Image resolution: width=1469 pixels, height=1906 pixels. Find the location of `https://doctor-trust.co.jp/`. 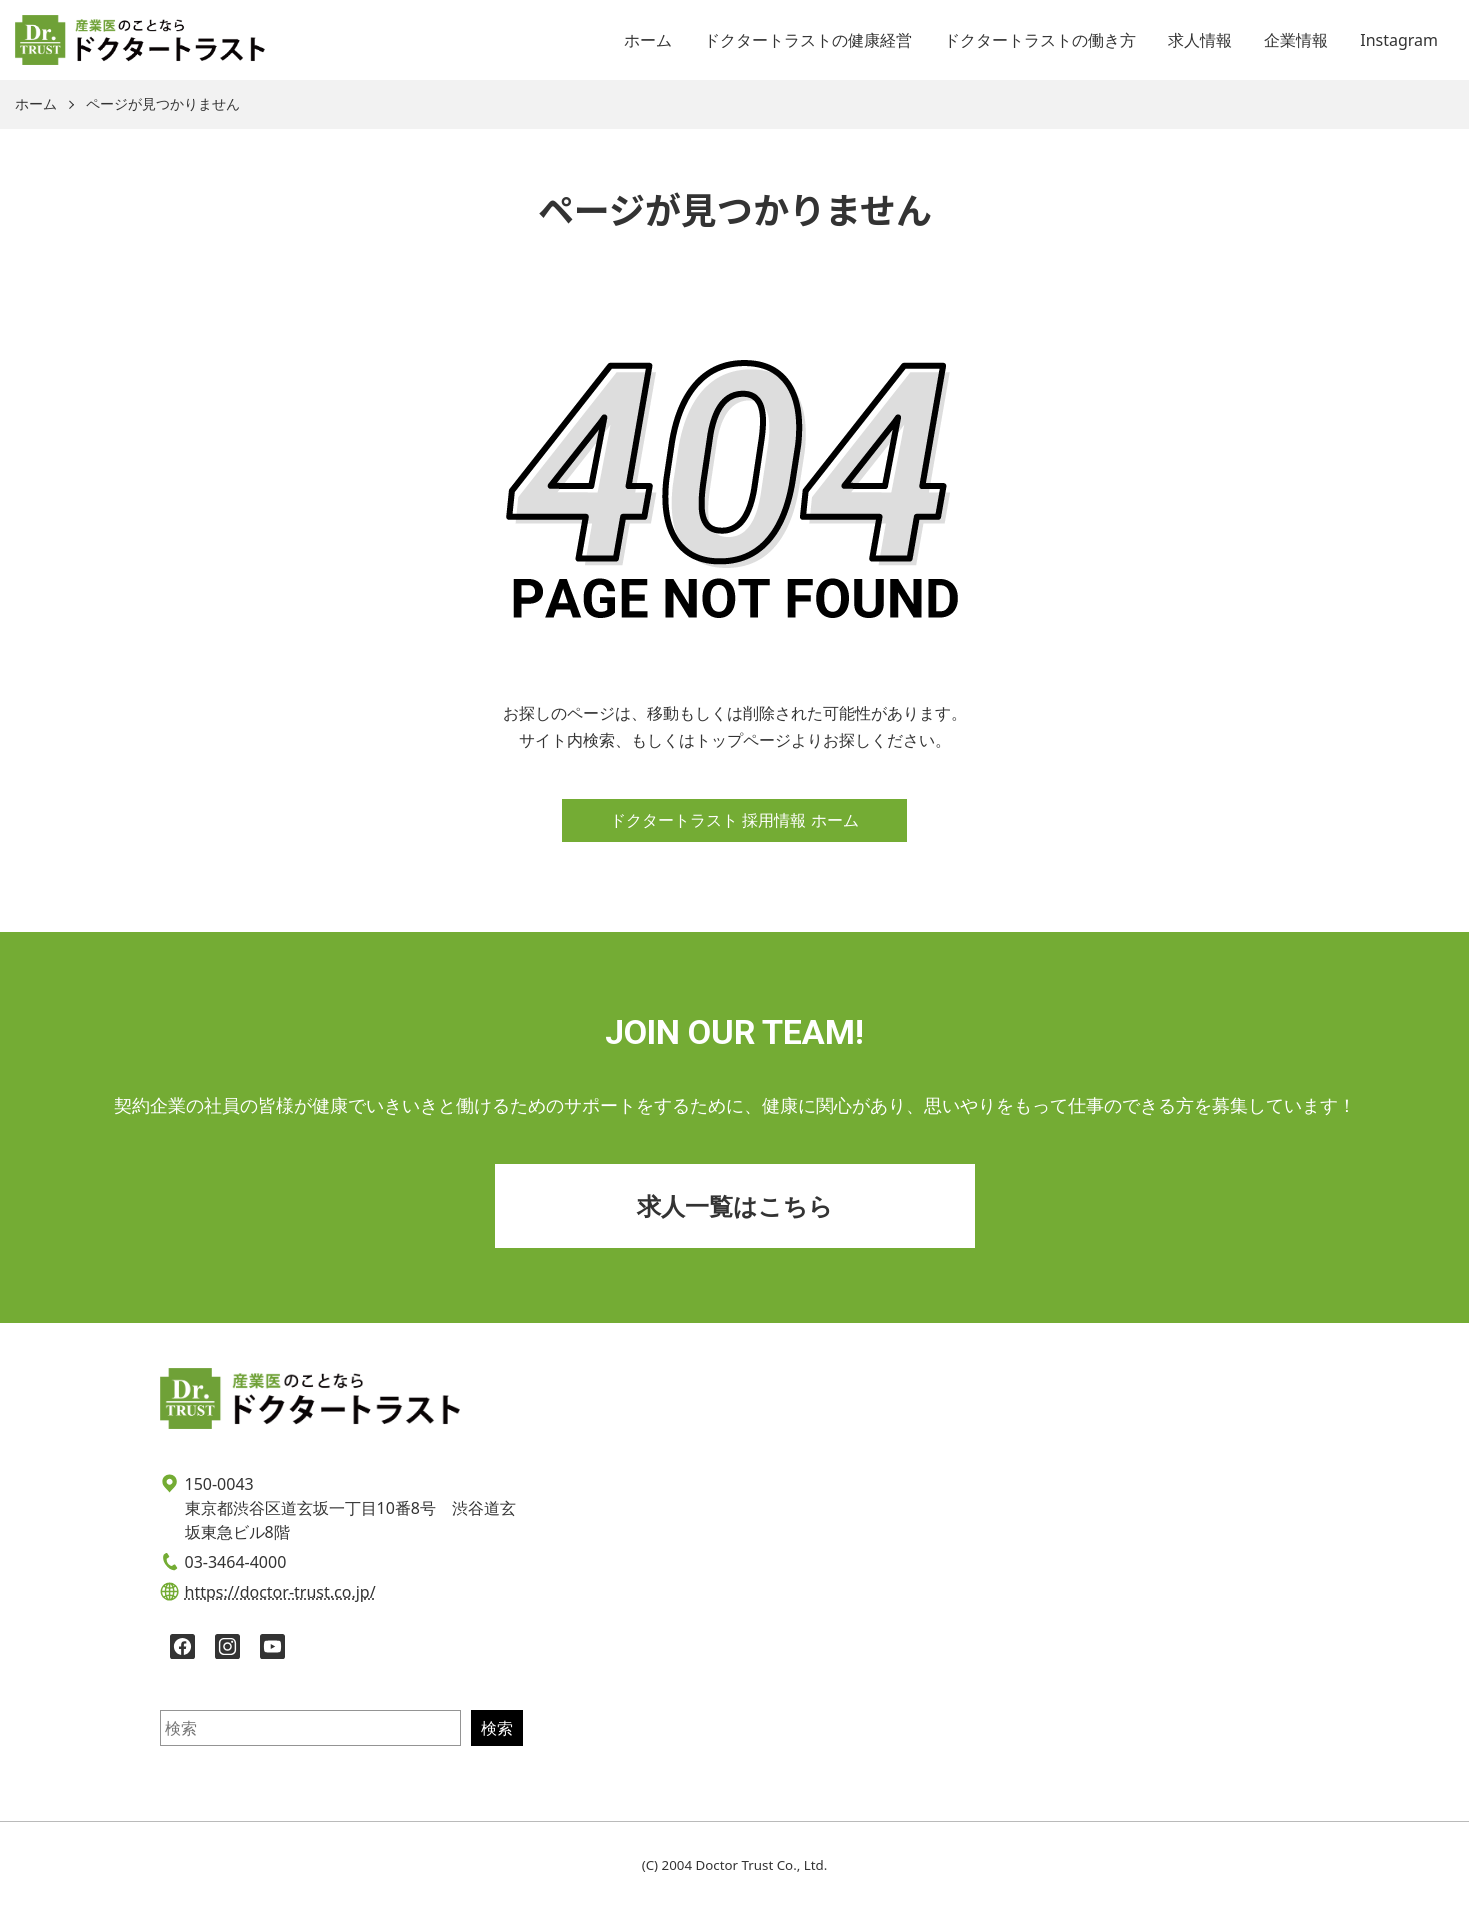

https://doctor-trust.co.jp/ is located at coordinates (280, 1592).